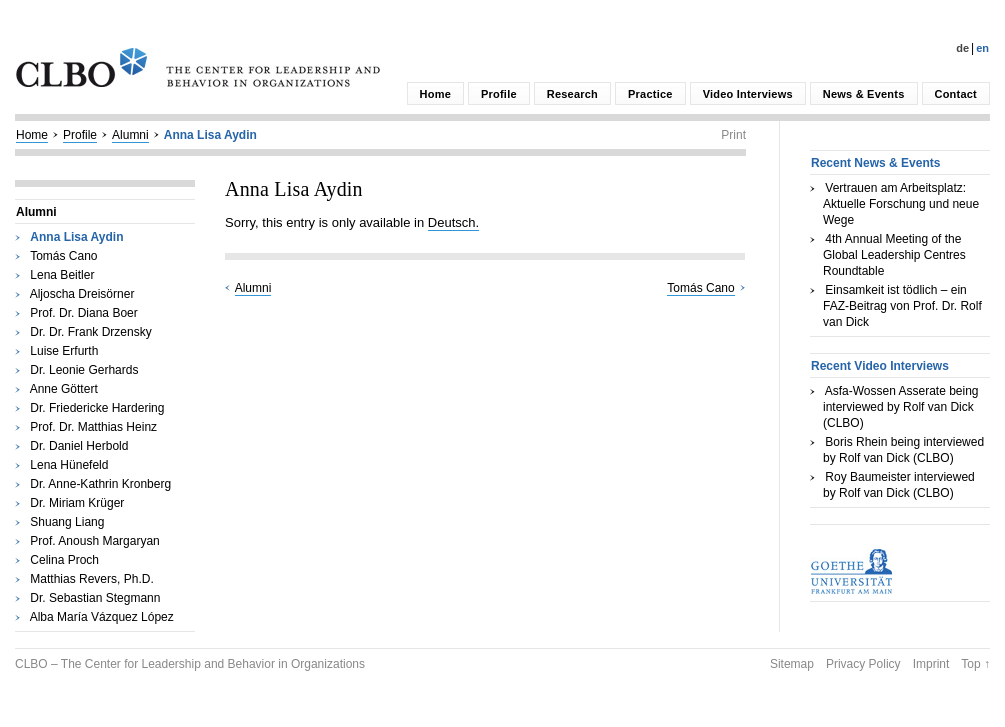 The height and width of the screenshot is (727, 1005). Describe the element at coordinates (902, 306) in the screenshot. I see `Einsamkeit ist tödlich – ein FAZ-Beitrag von Prof. Dr. Rolf van Dick` at that location.